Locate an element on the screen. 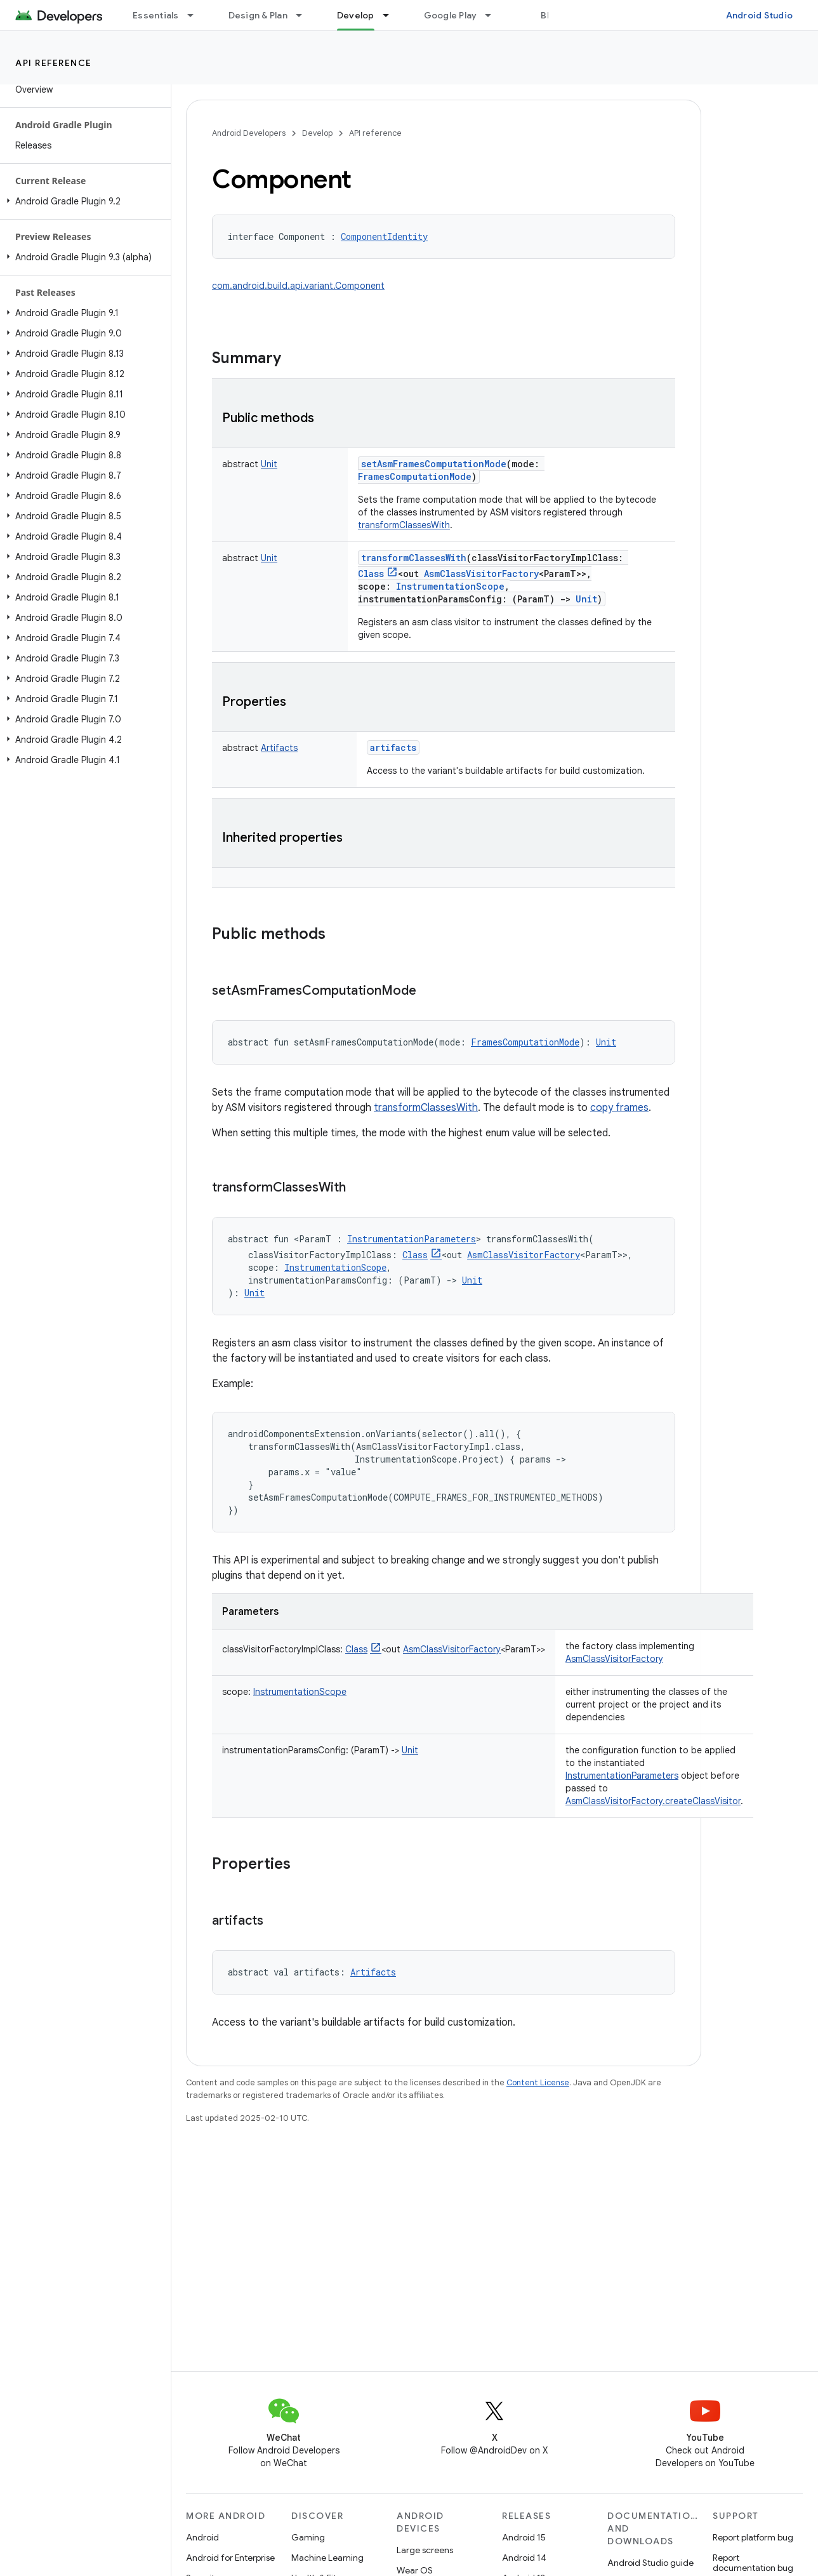 Image resolution: width=818 pixels, height=2576 pixels. Design & Plan is located at coordinates (257, 15).